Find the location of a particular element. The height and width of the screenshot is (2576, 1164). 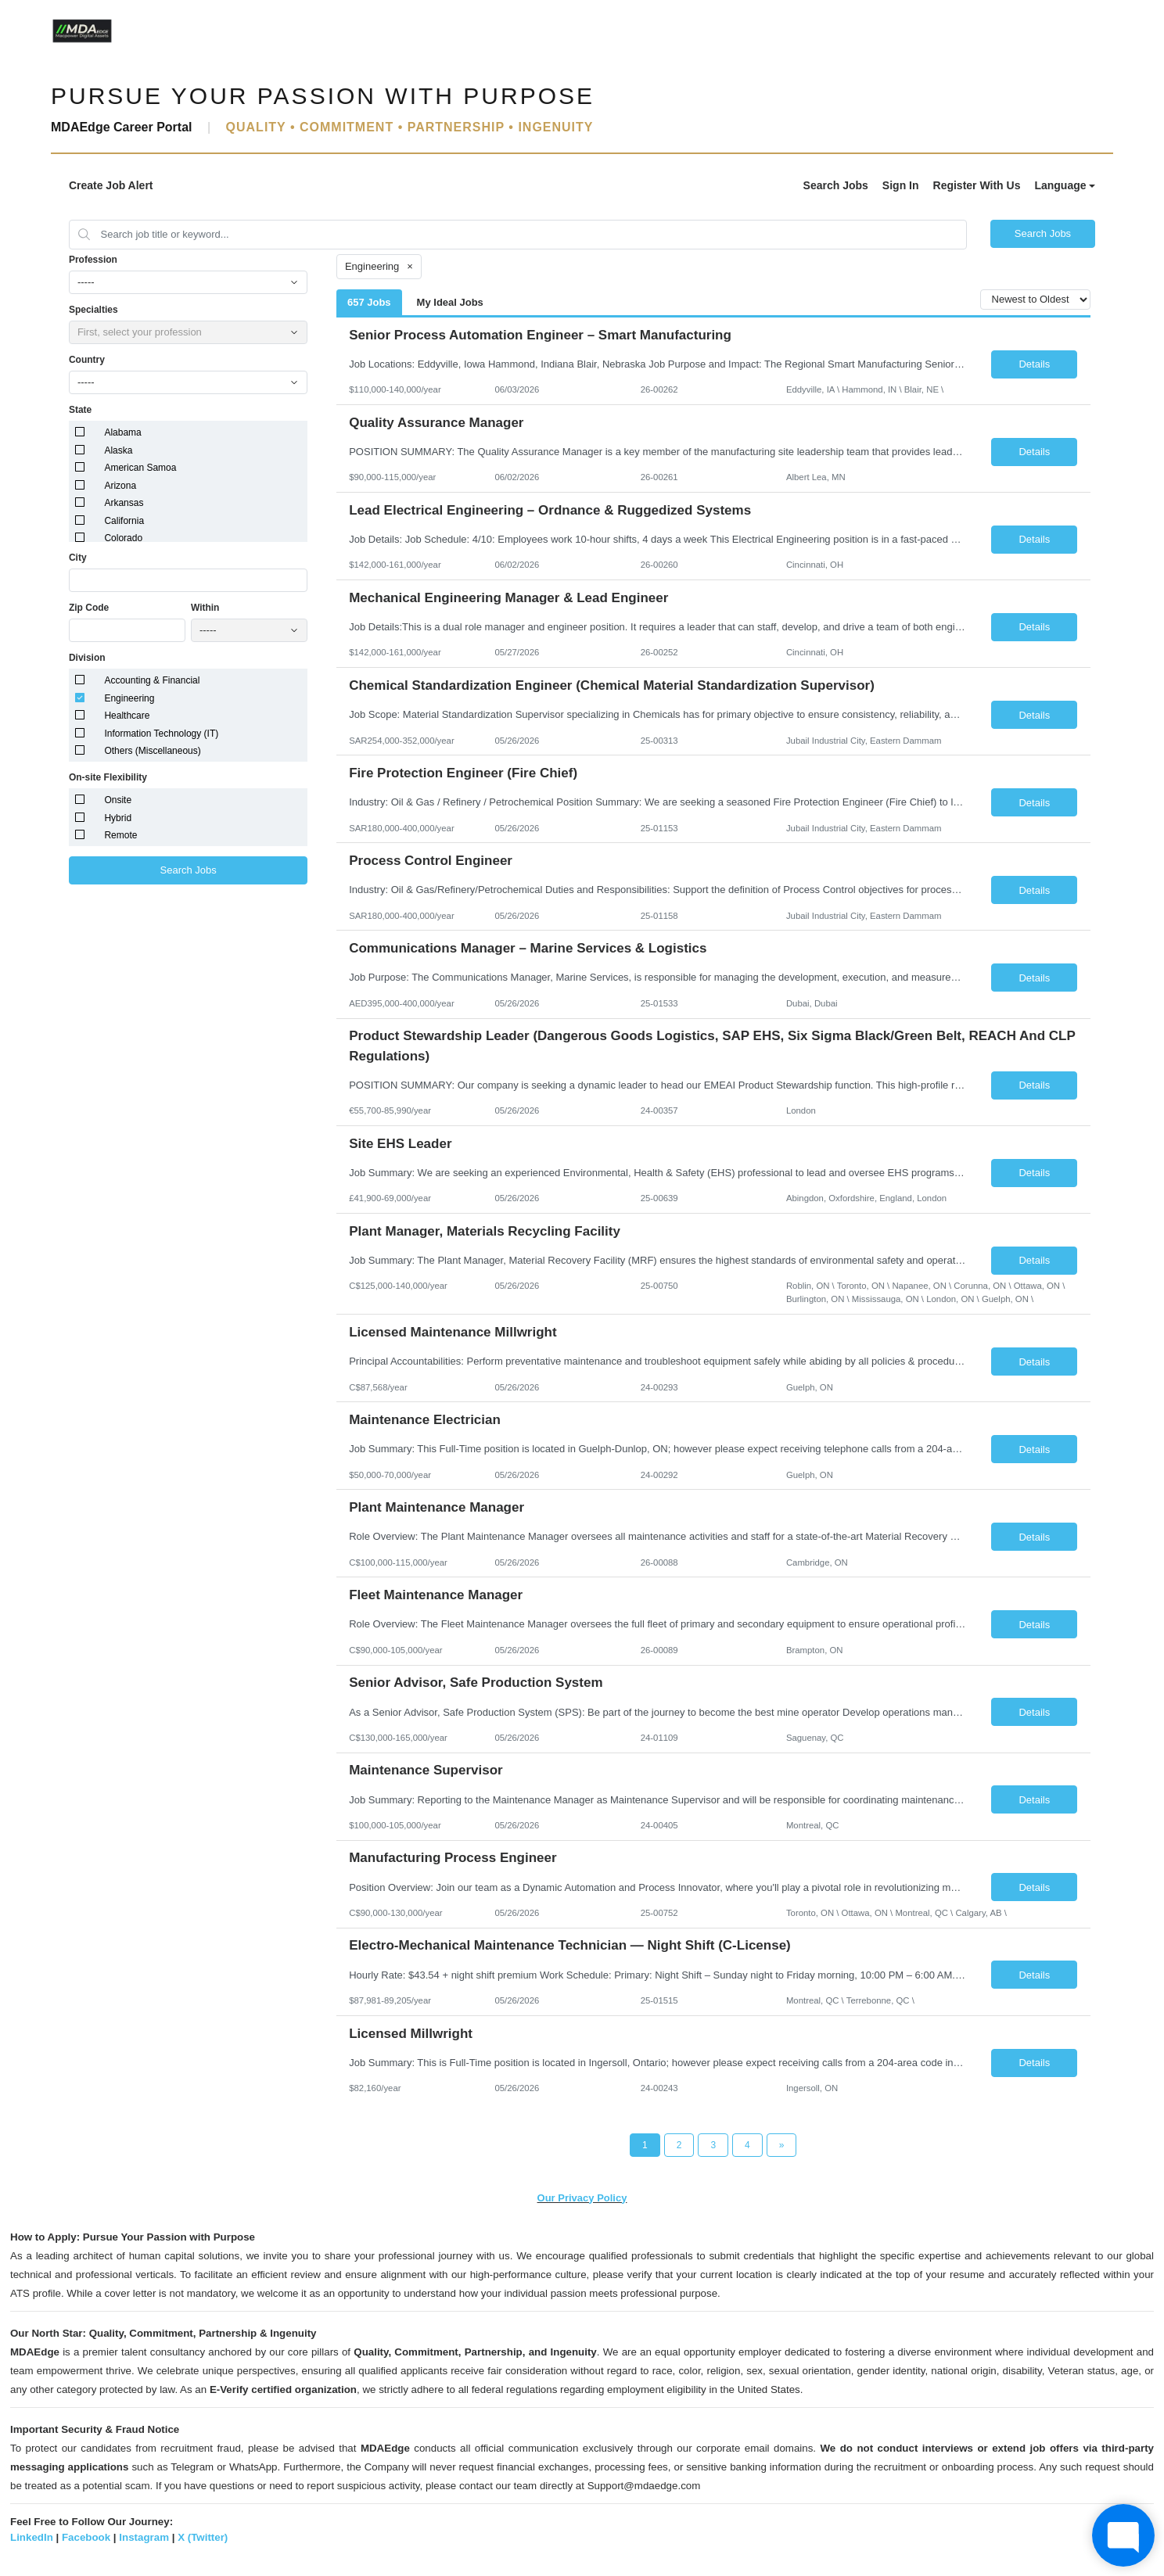

Zip Code is located at coordinates (89, 607).